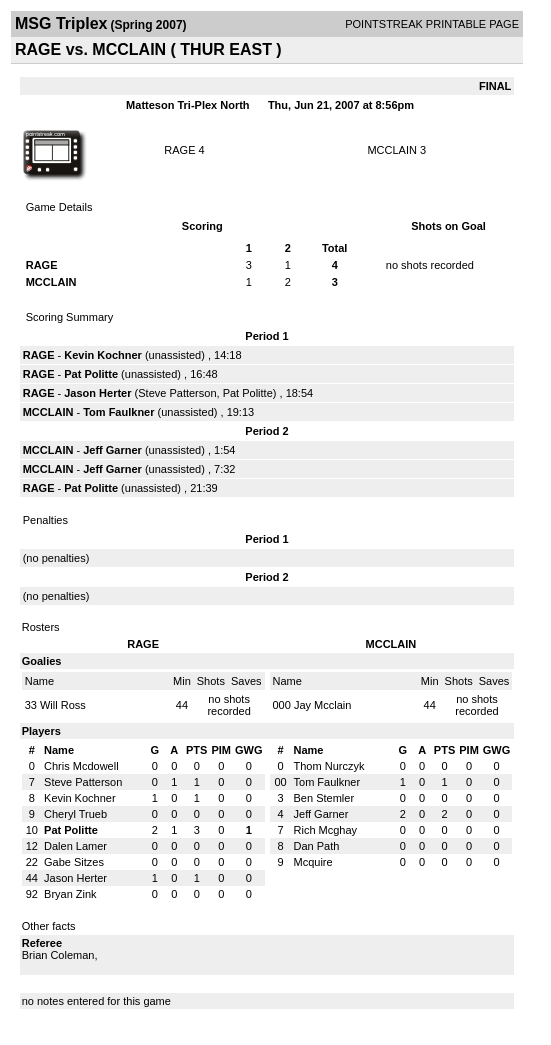  What do you see at coordinates (91, 374) in the screenshot?
I see `Pat Politte` at bounding box center [91, 374].